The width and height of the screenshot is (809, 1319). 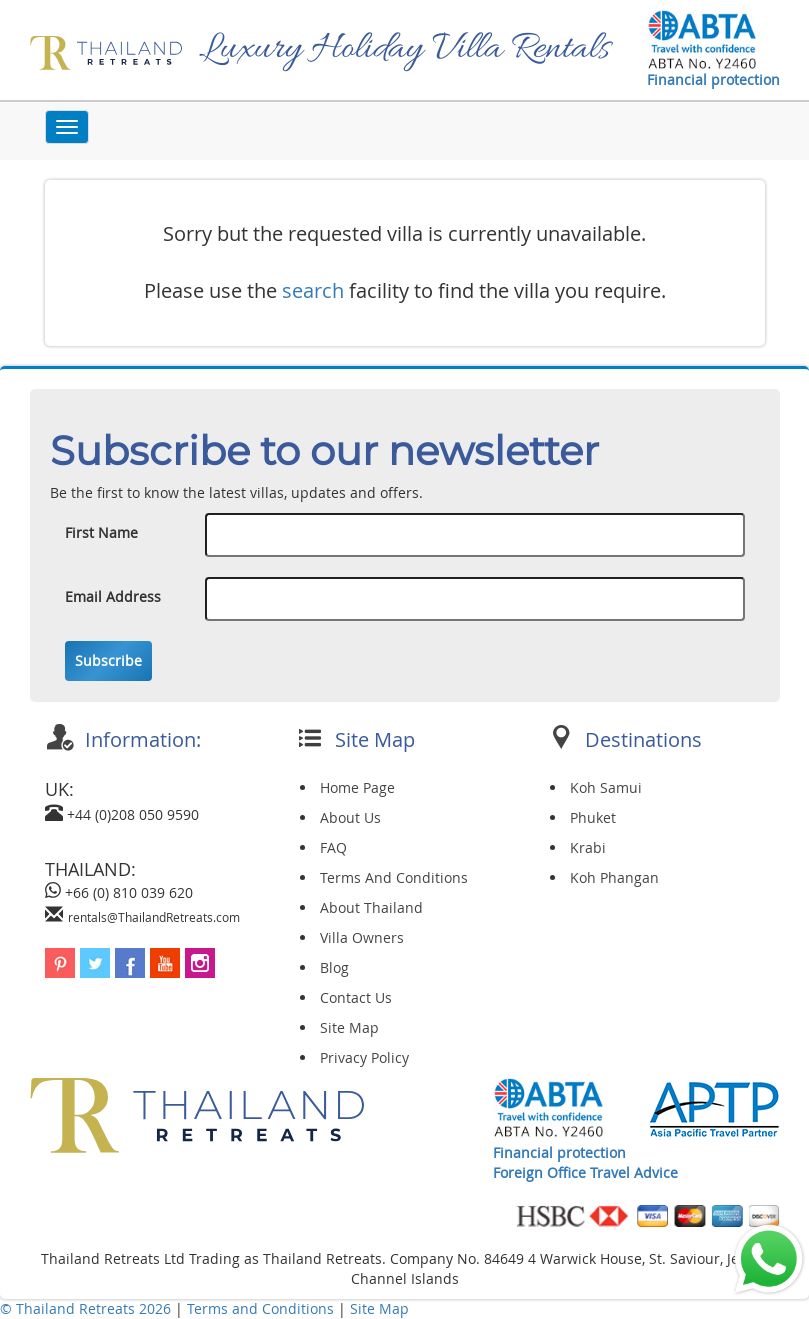 I want to click on Villa Owners, so click(x=362, y=937).